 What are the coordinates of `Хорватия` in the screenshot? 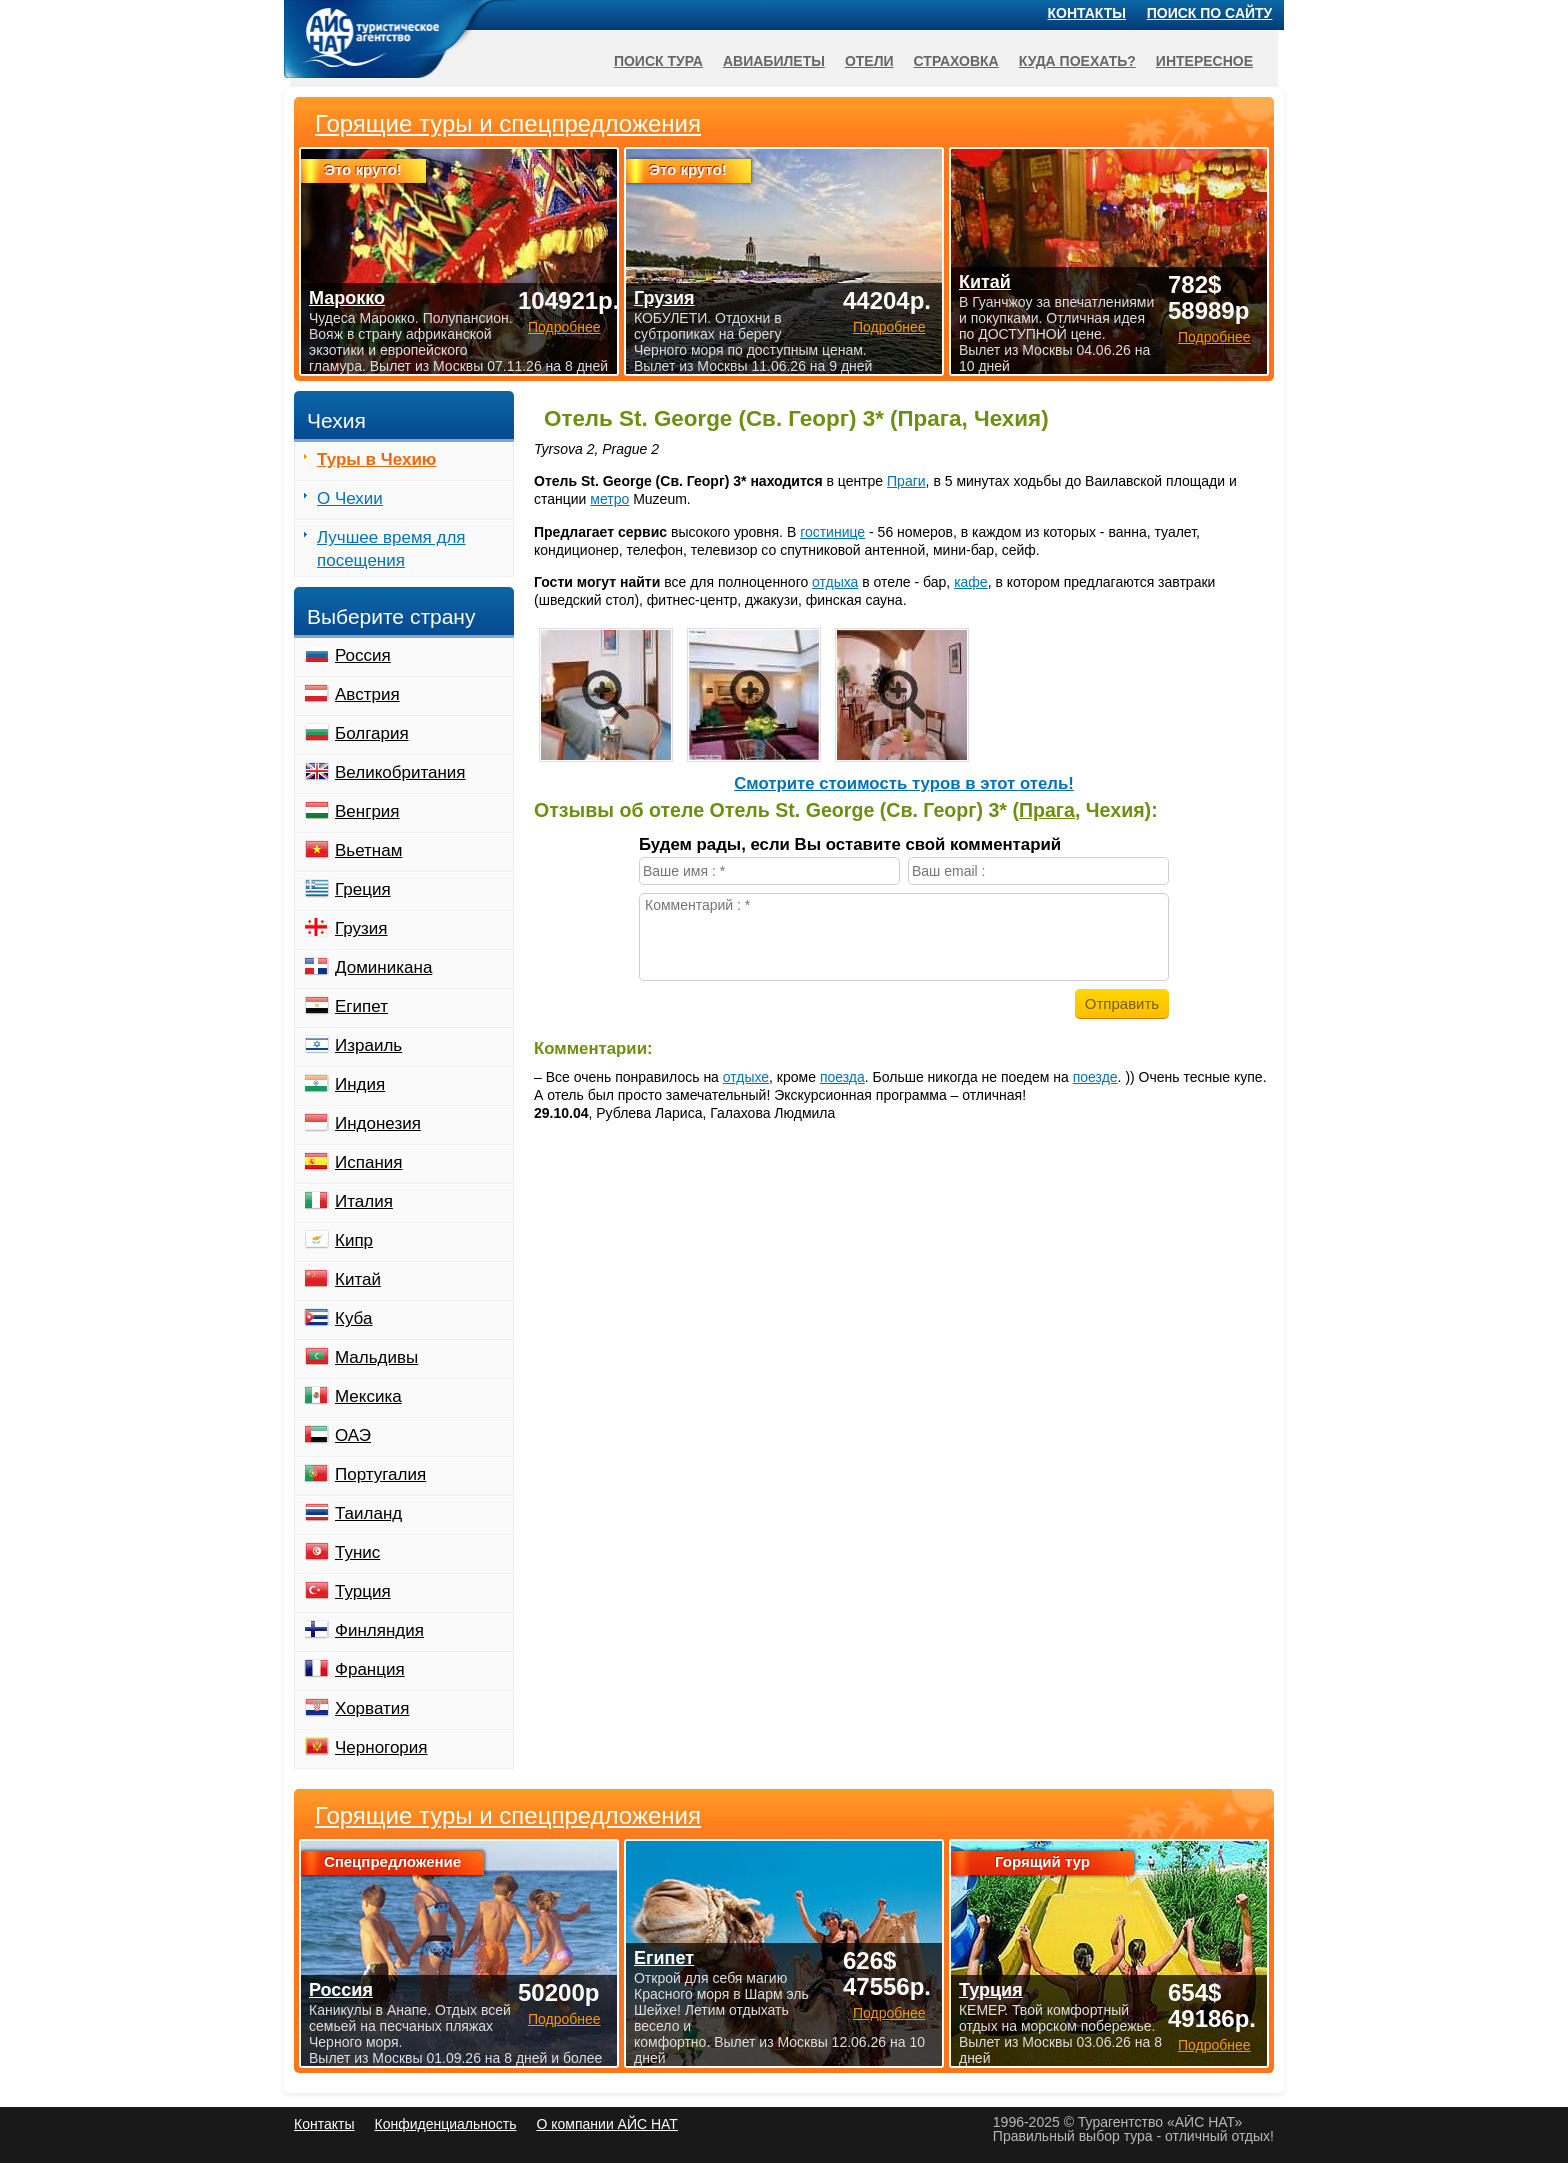 It's located at (372, 1708).